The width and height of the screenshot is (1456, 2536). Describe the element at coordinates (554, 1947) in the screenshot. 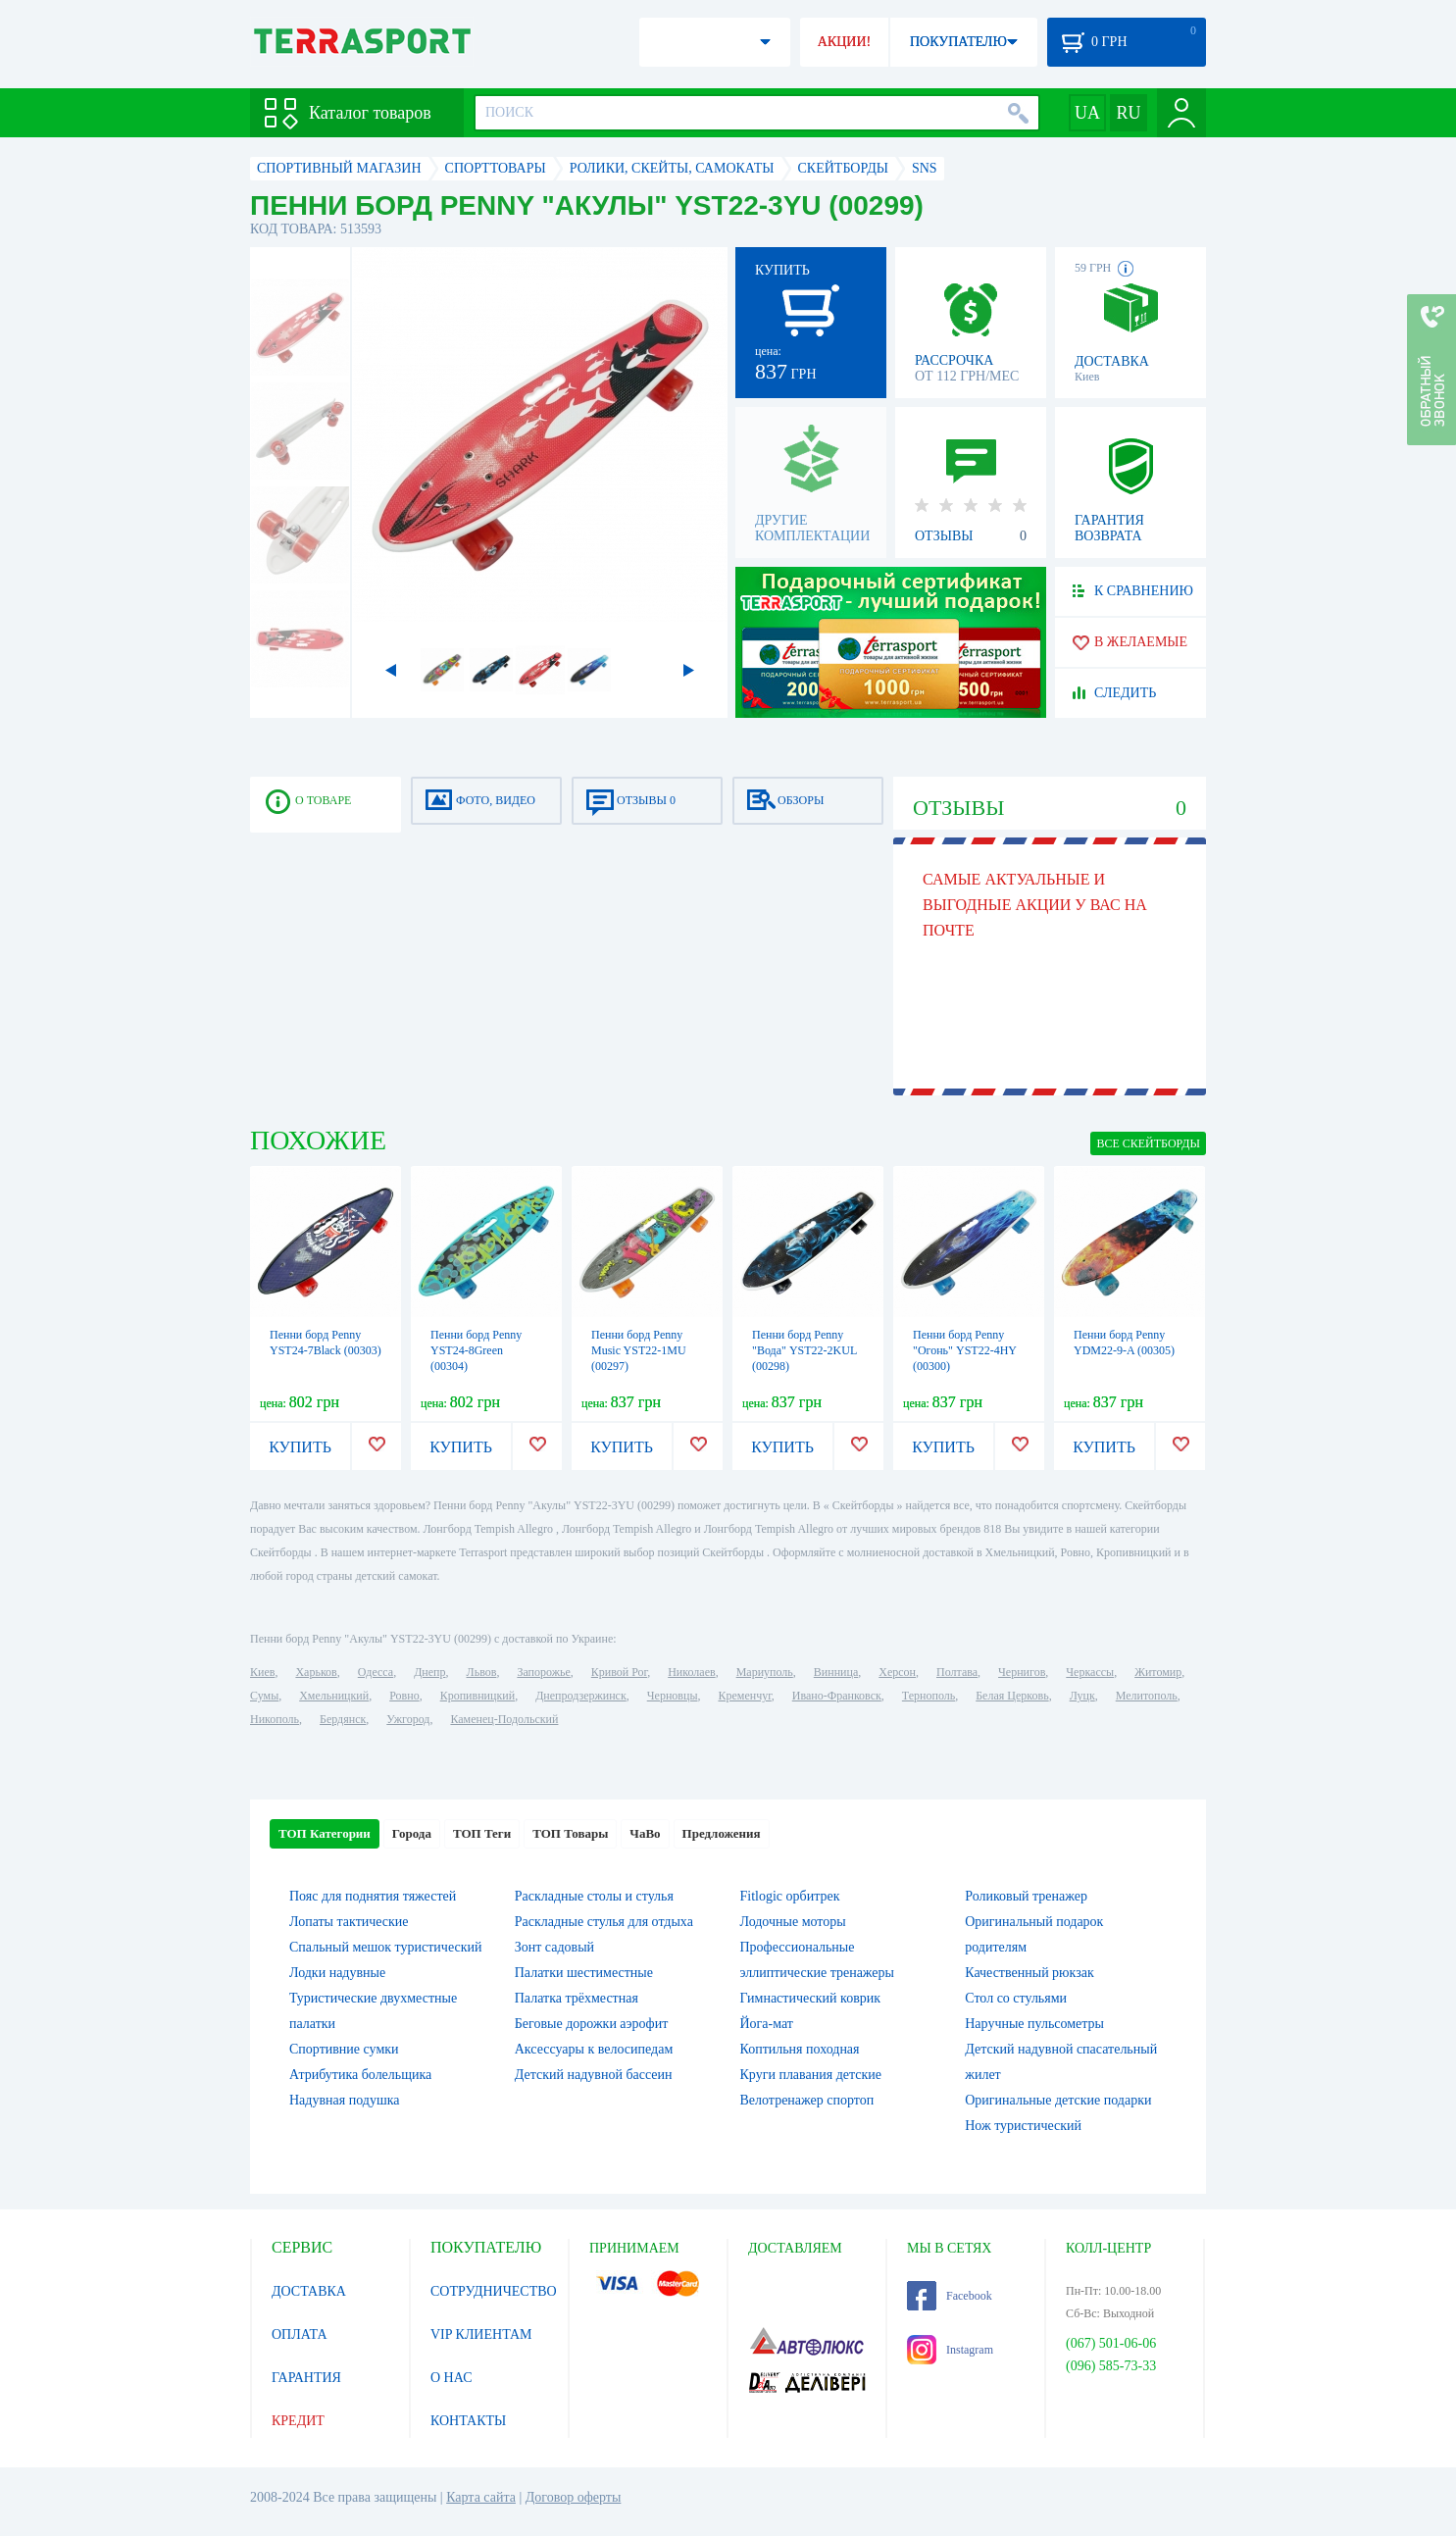

I see `Зонт садовый` at that location.